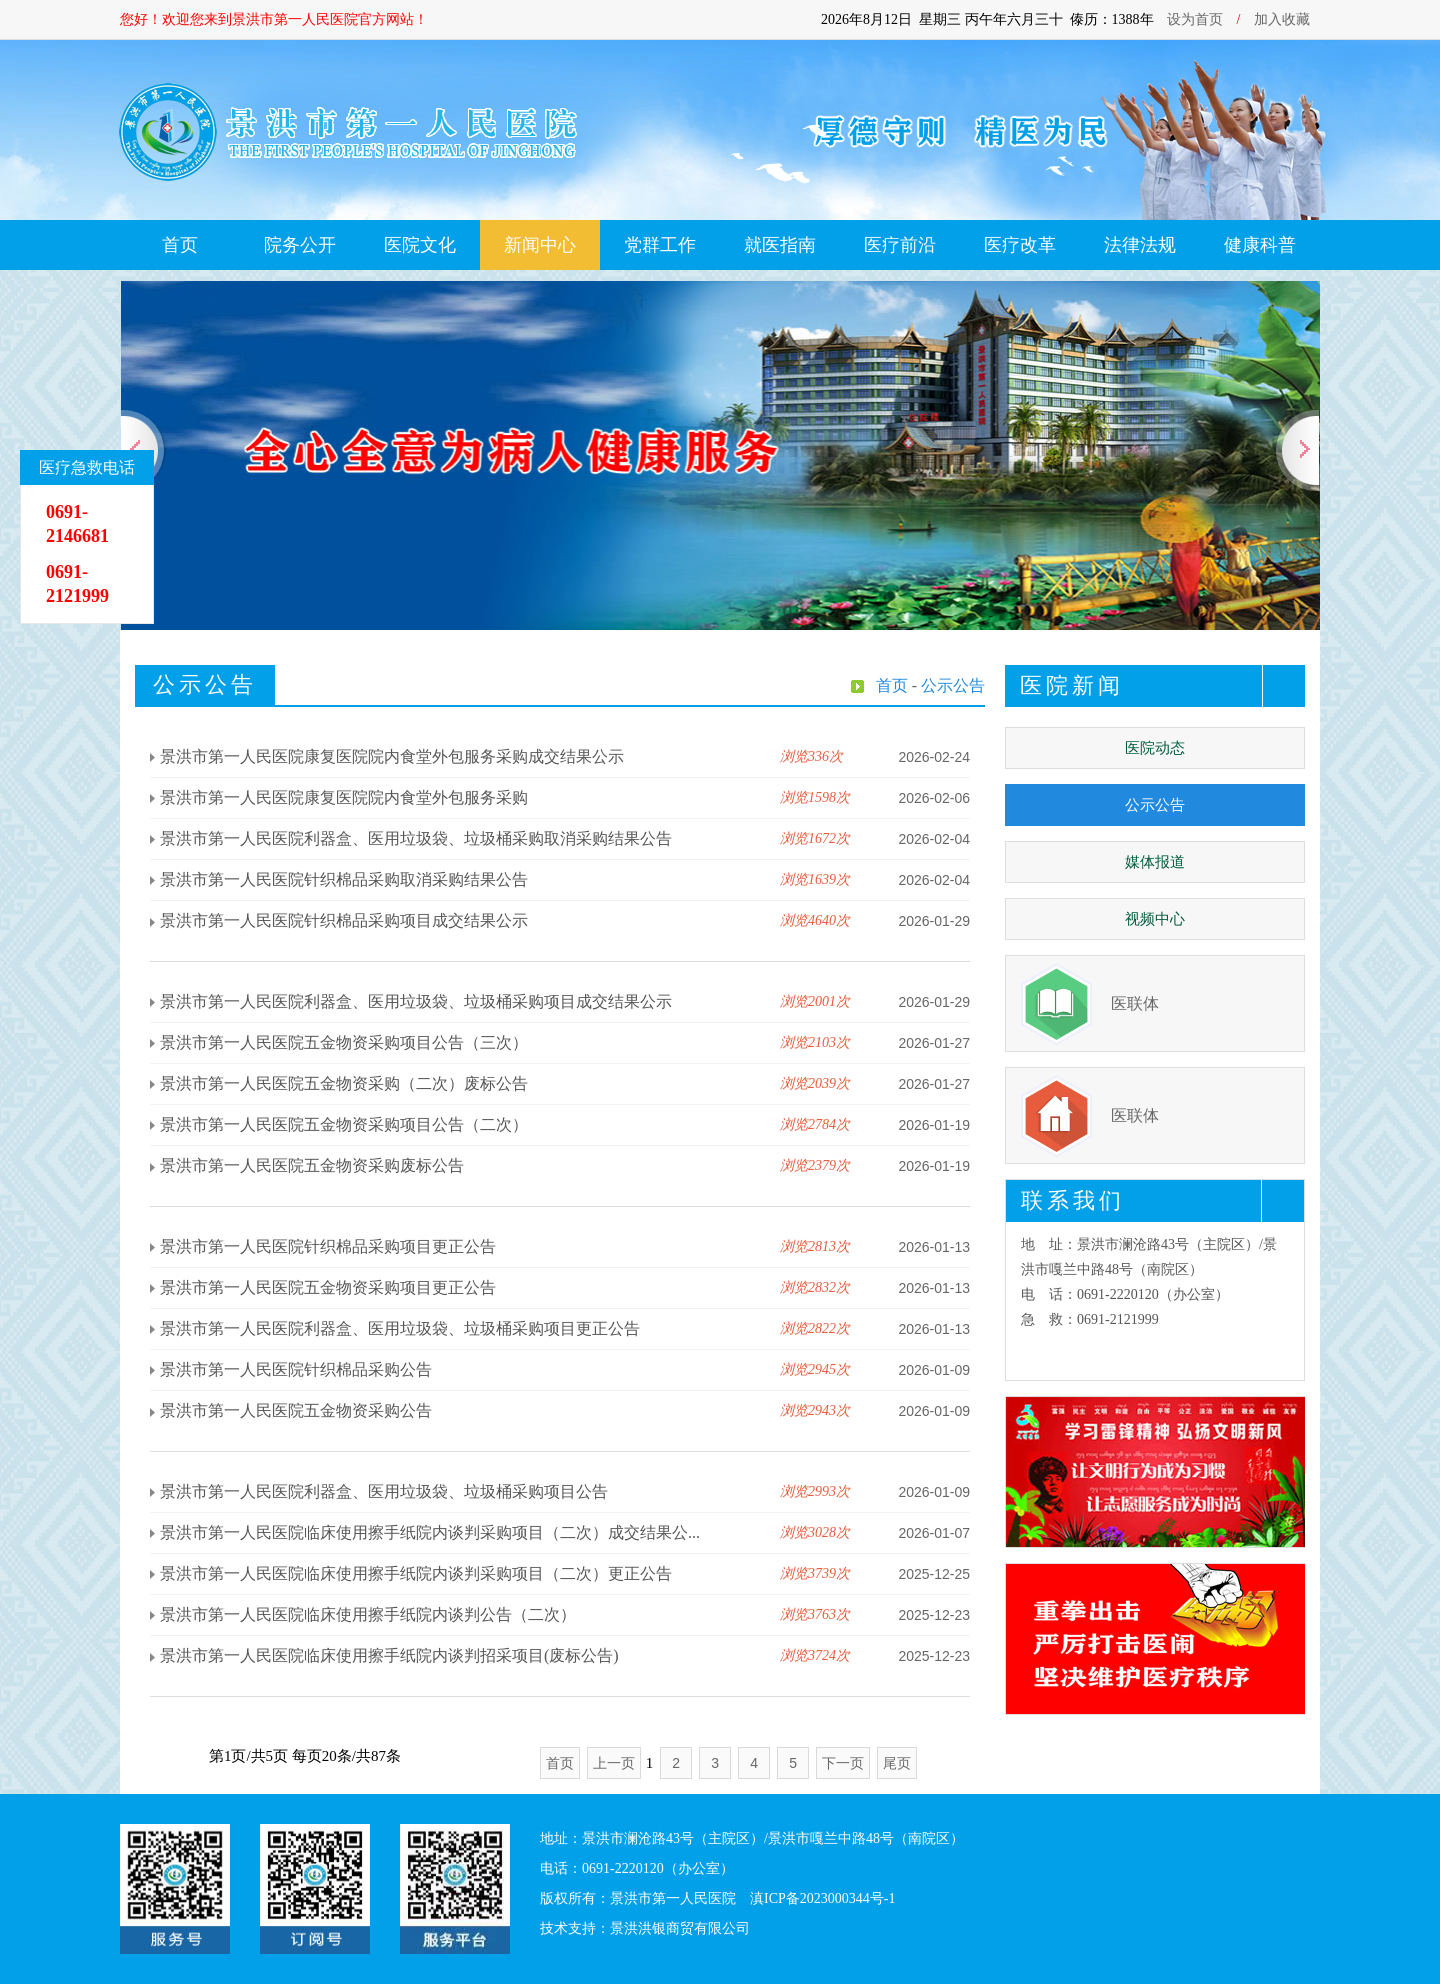 The height and width of the screenshot is (1984, 1440). Describe the element at coordinates (344, 879) in the screenshot. I see `景洪市第一人民医院针织棉品采购取消采购结果公告` at that location.